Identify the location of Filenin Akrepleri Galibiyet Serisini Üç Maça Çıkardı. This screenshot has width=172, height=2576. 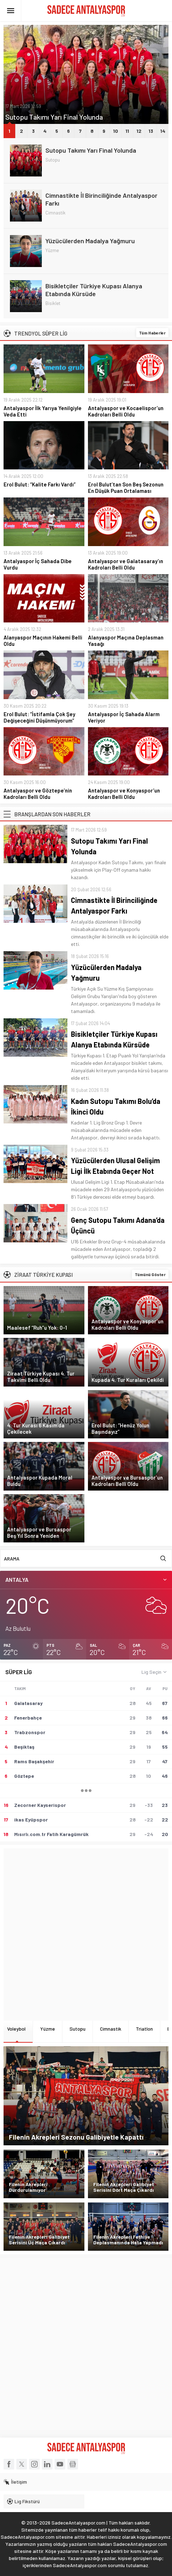
(39, 2239).